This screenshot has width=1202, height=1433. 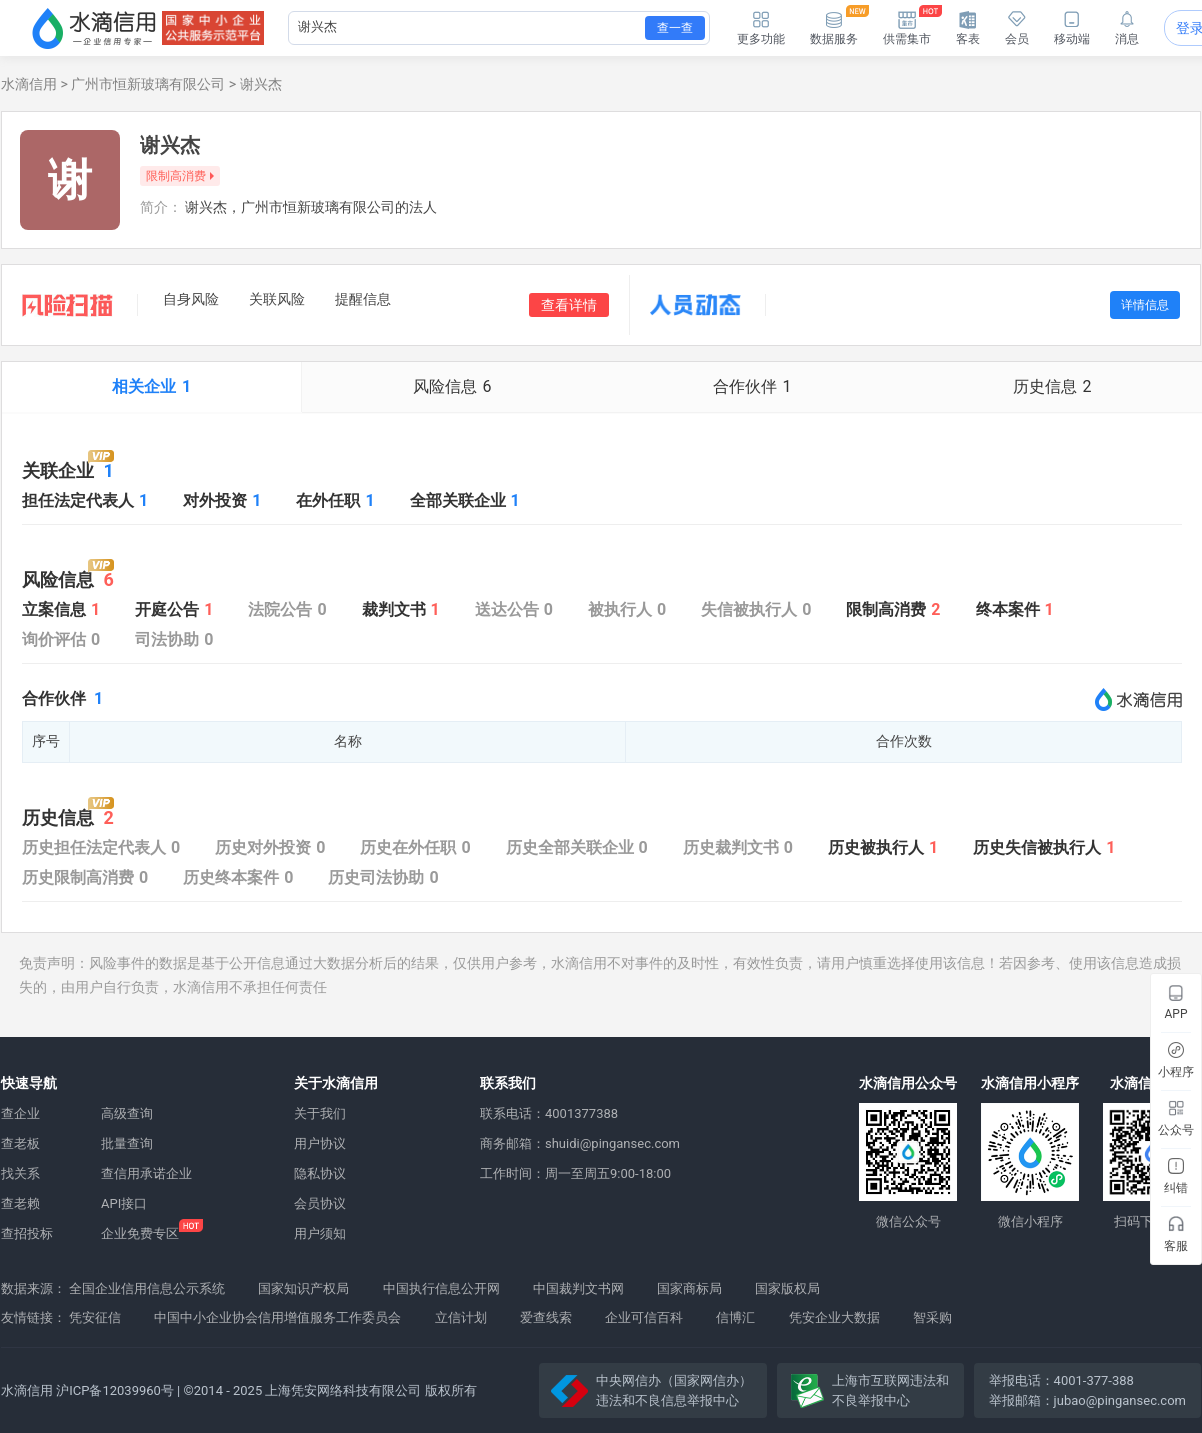 I want to click on 高级查询, so click(x=127, y=1113).